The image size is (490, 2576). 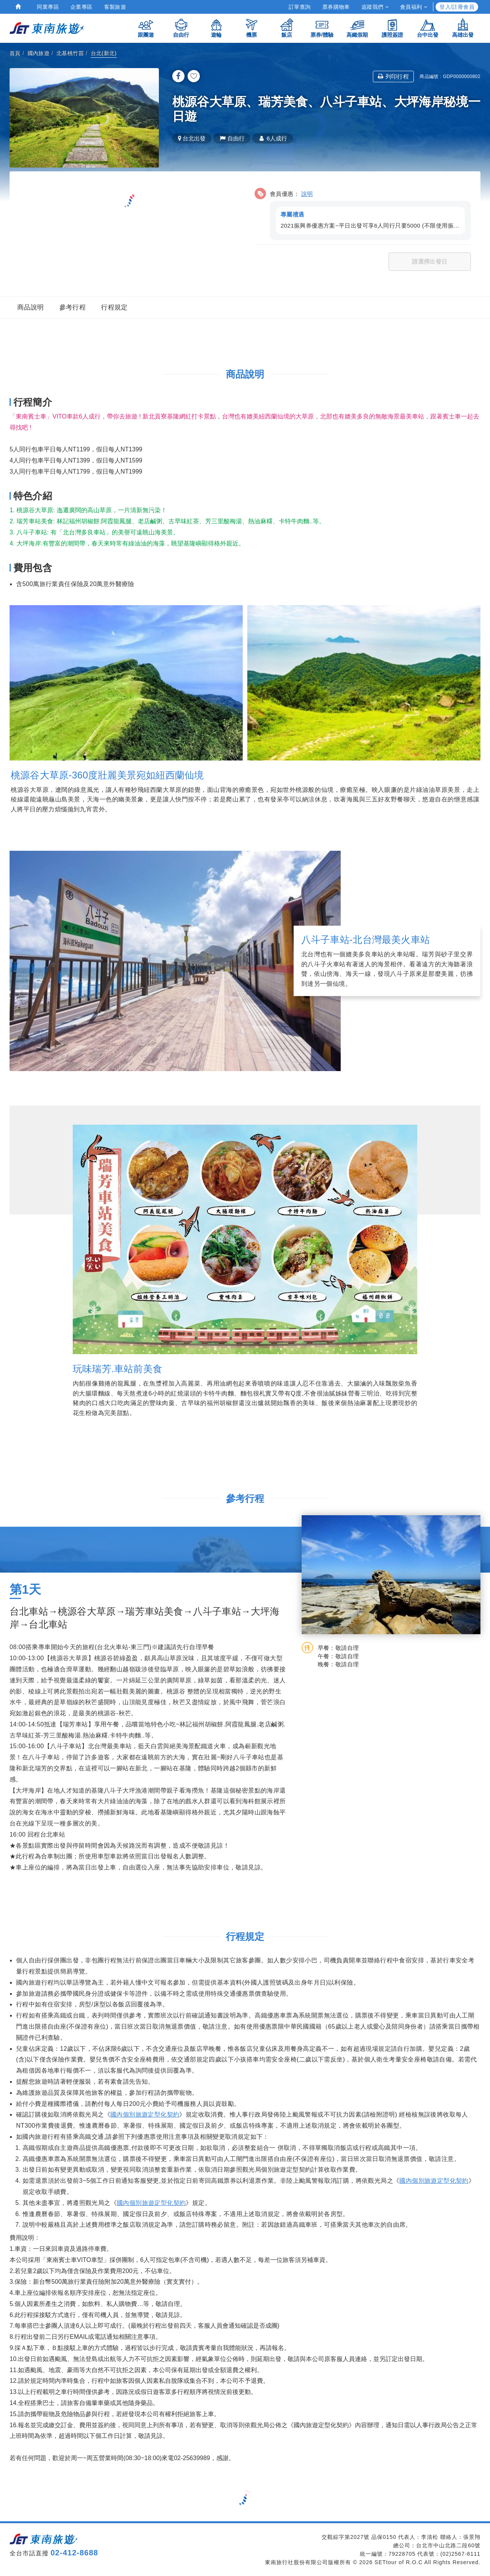 What do you see at coordinates (104, 53) in the screenshot?
I see `台北(新北)` at bounding box center [104, 53].